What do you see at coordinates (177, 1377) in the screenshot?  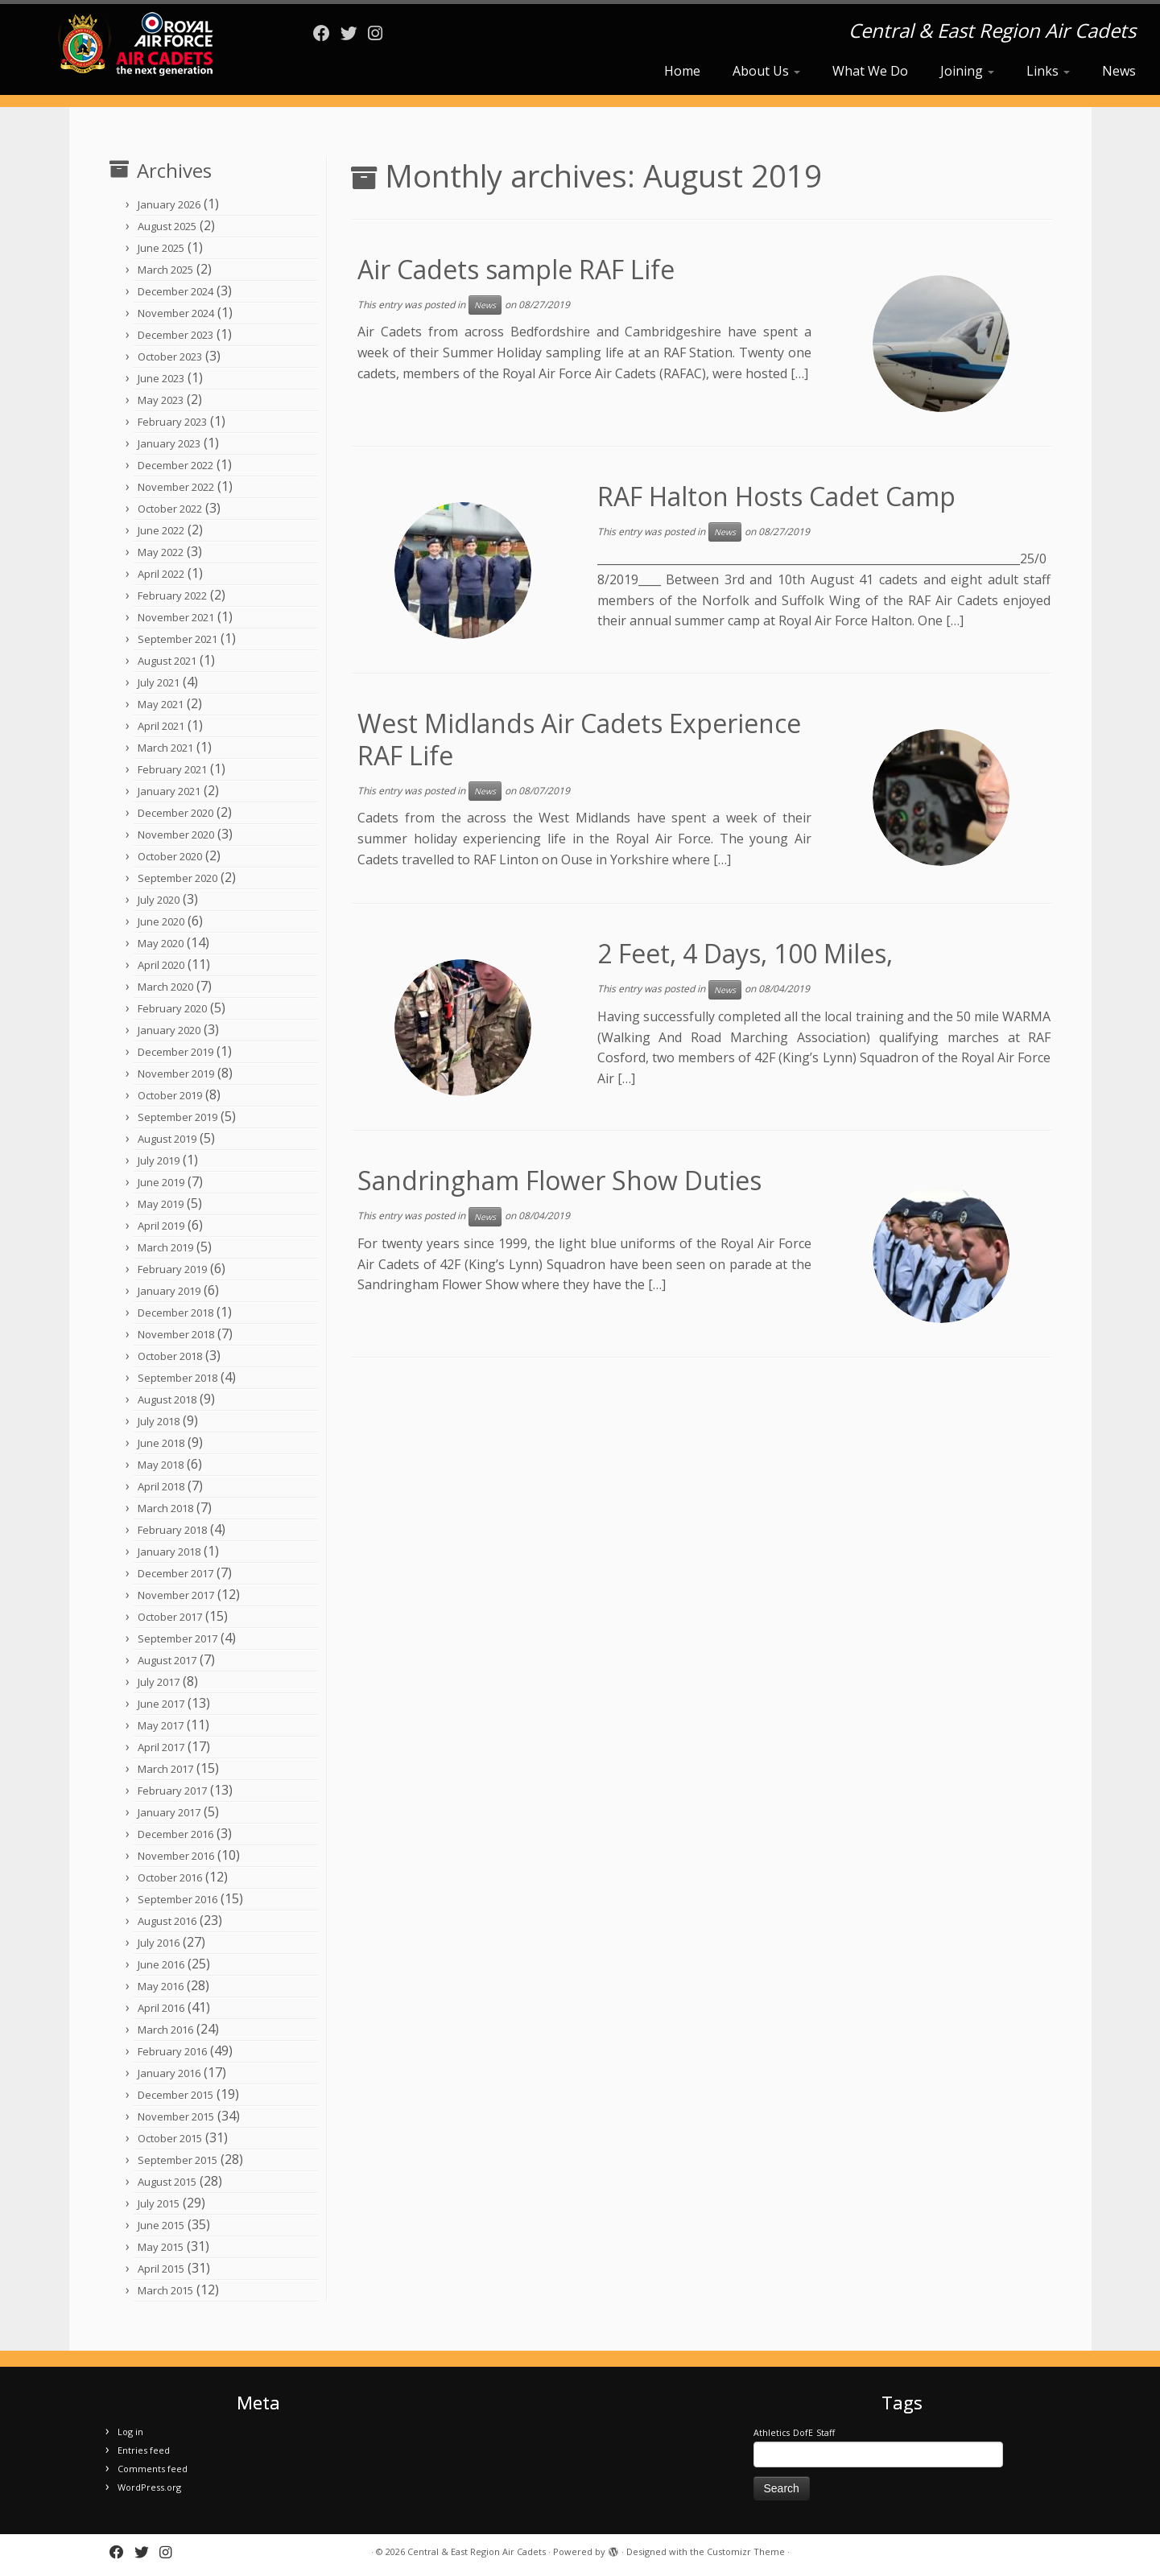 I see `September 2018` at bounding box center [177, 1377].